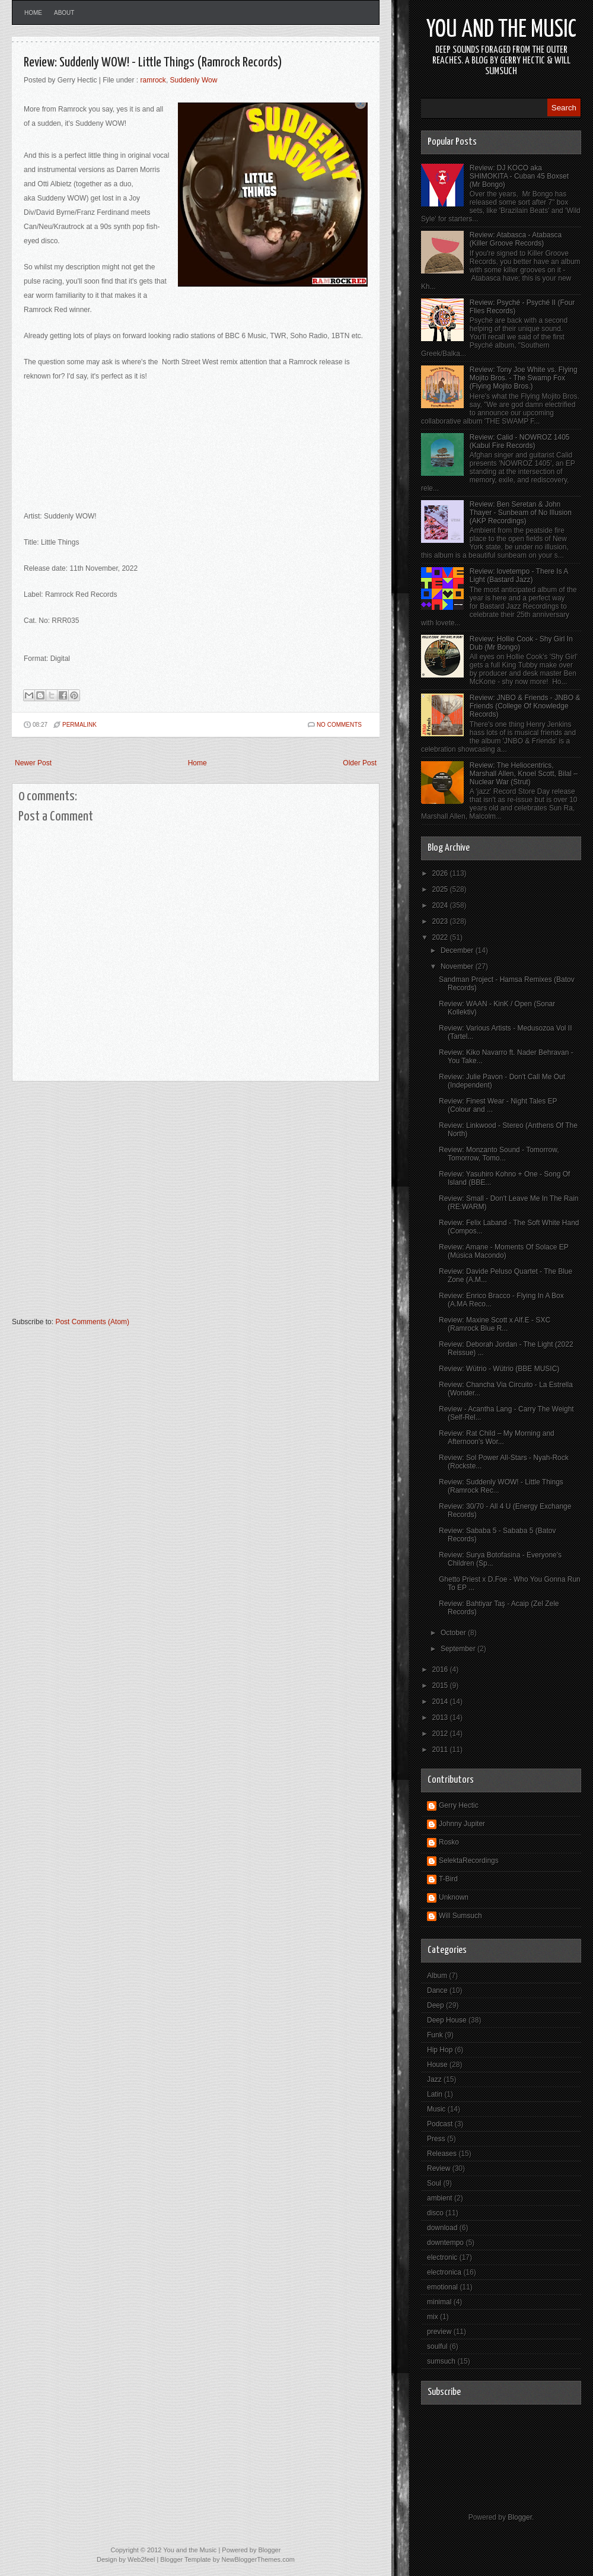  What do you see at coordinates (458, 950) in the screenshot?
I see `December` at bounding box center [458, 950].